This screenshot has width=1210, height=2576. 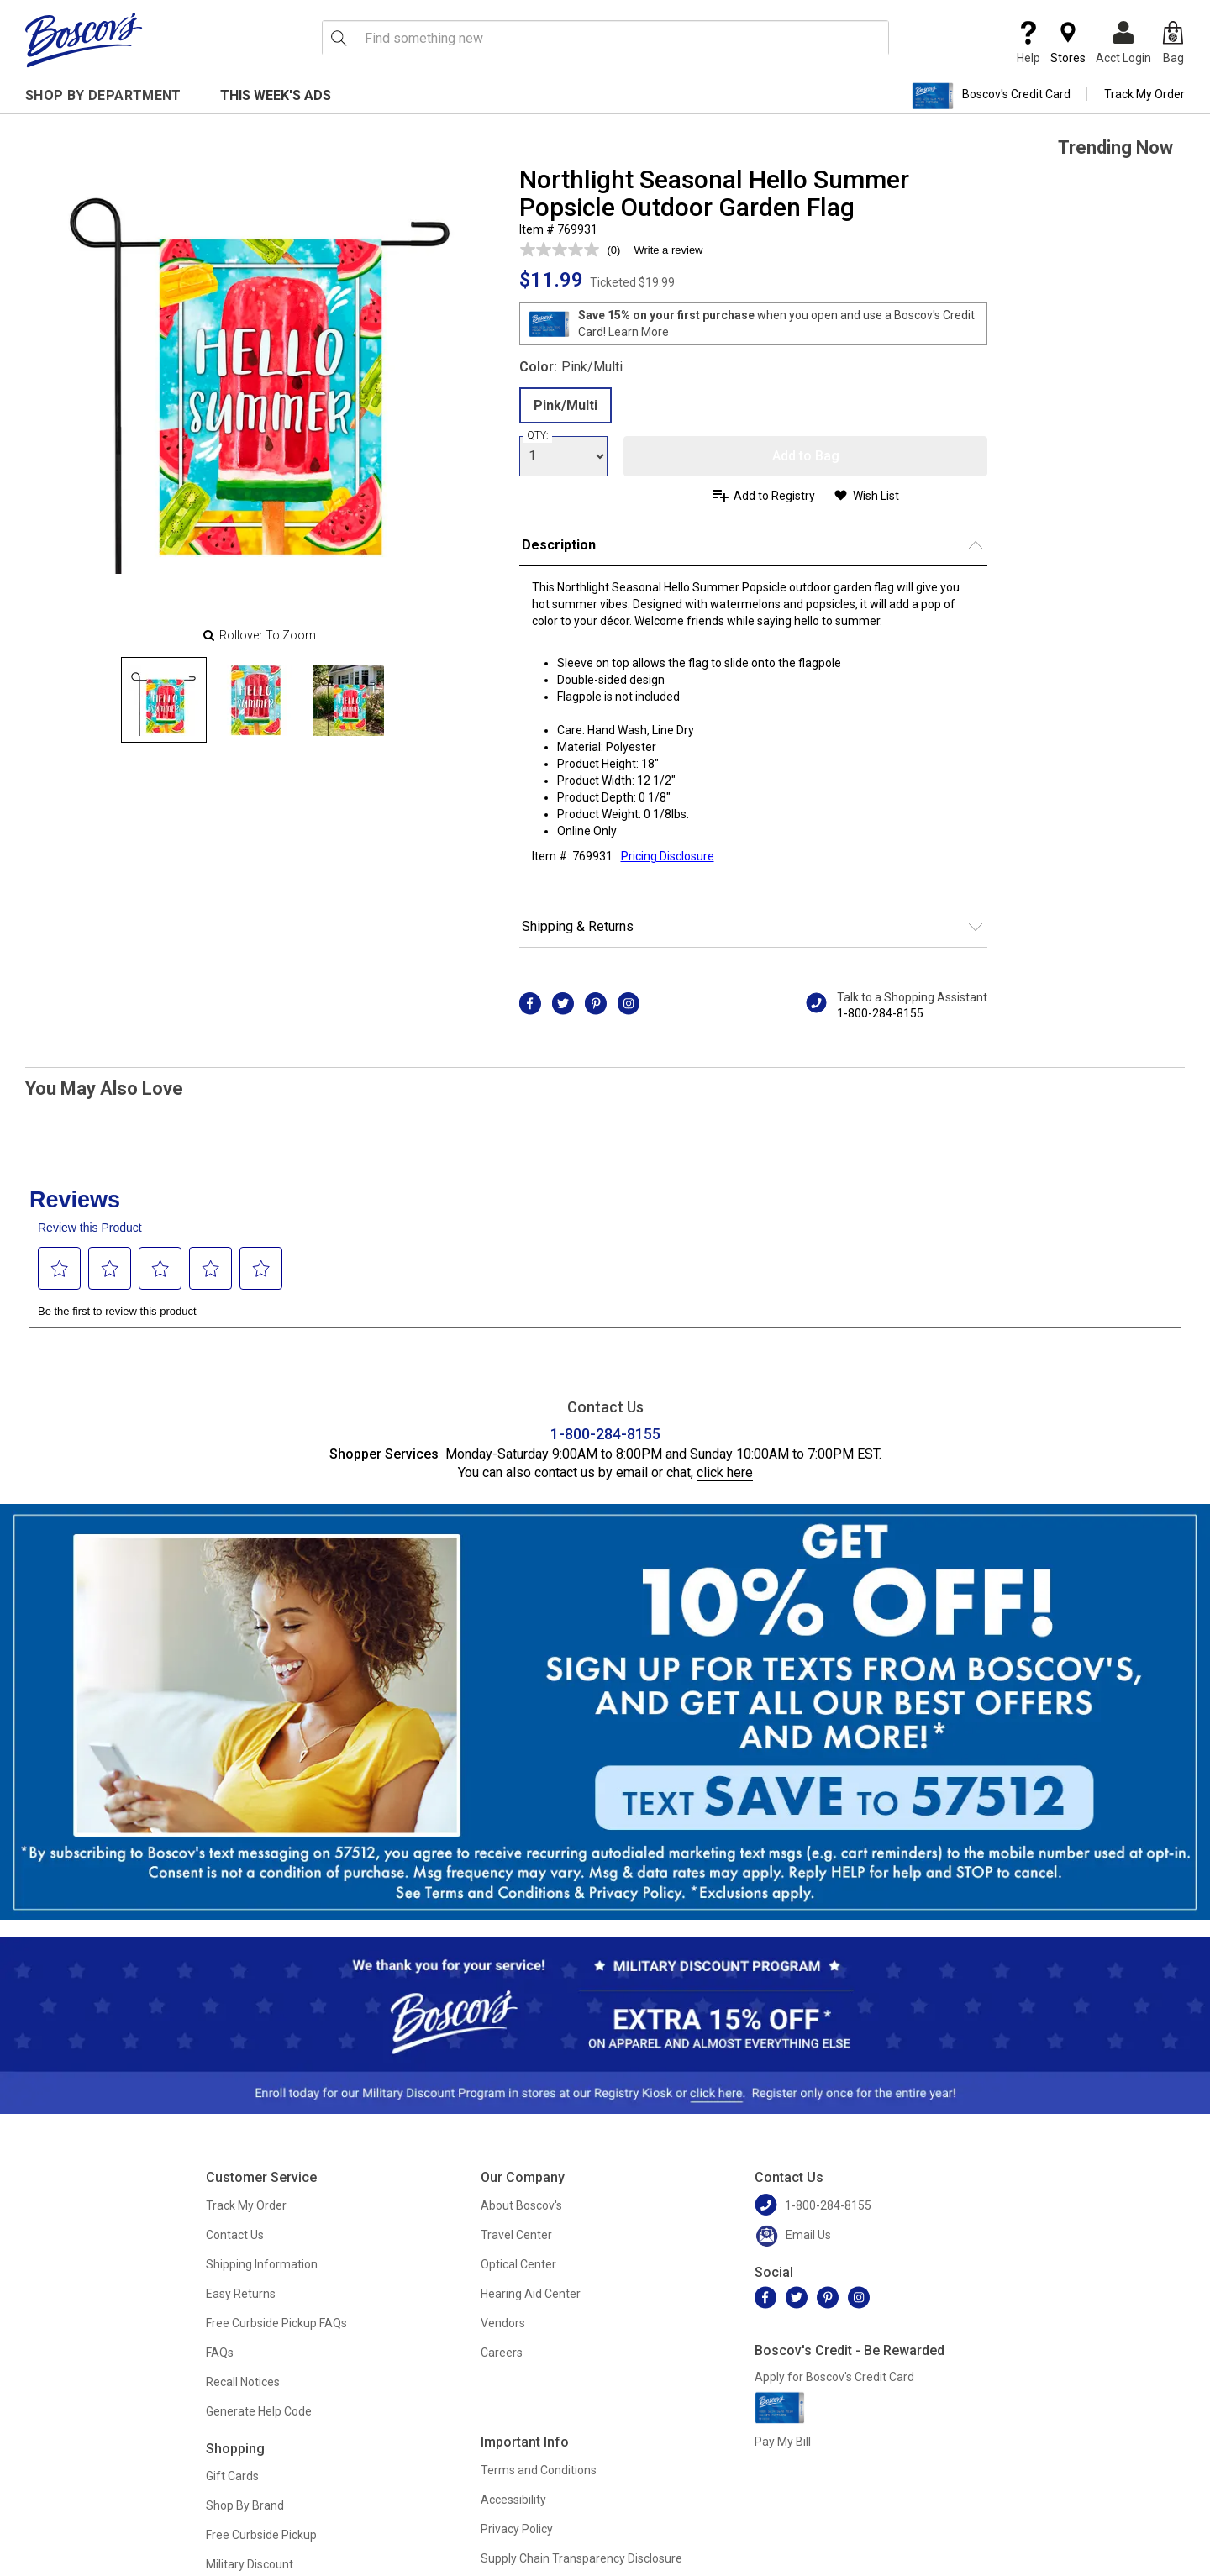 I want to click on [Slide 0], so click(x=164, y=700).